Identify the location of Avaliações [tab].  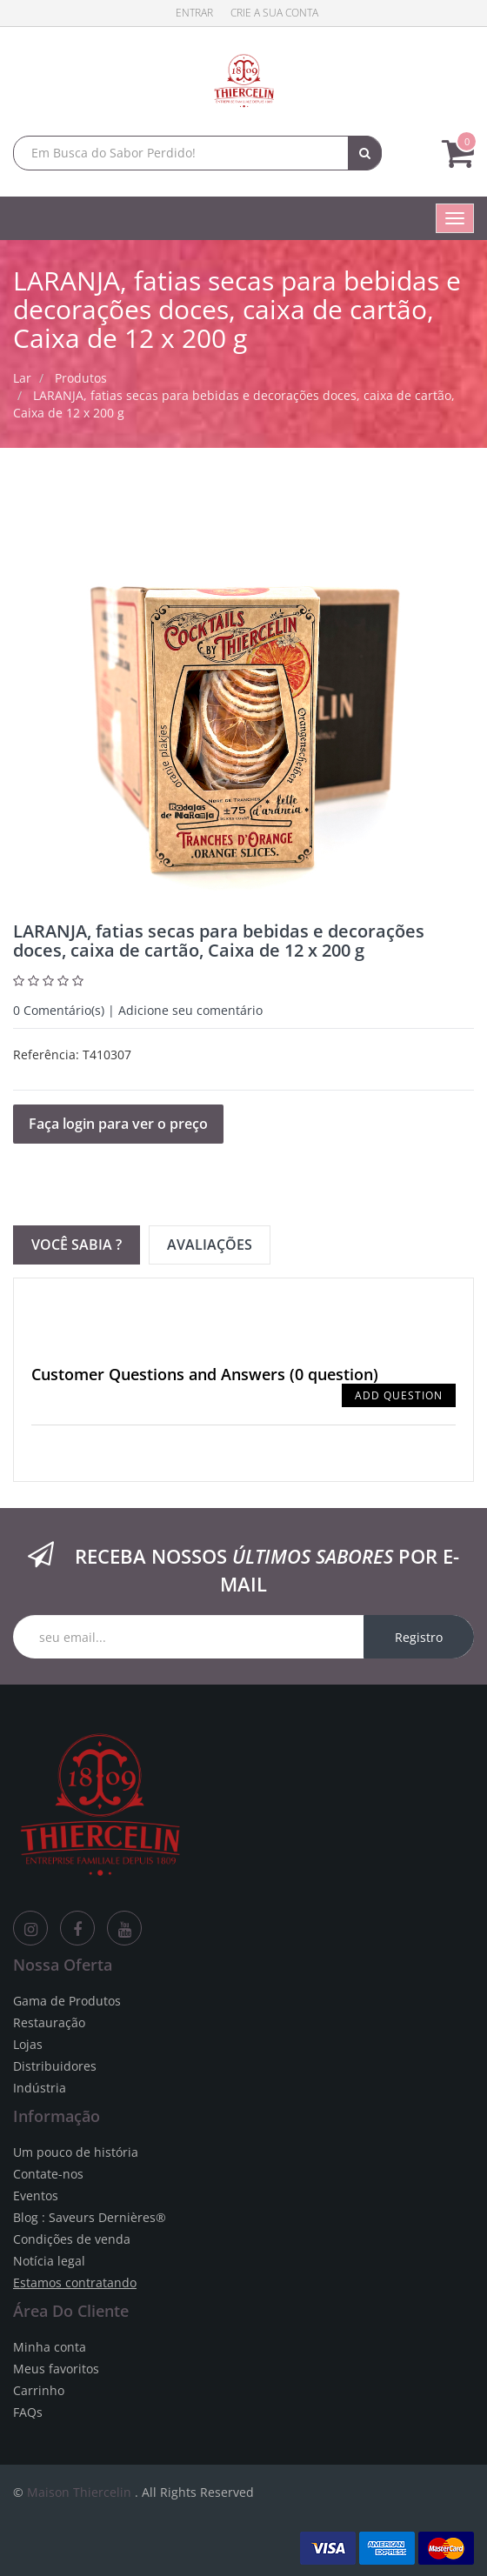
(209, 1244).